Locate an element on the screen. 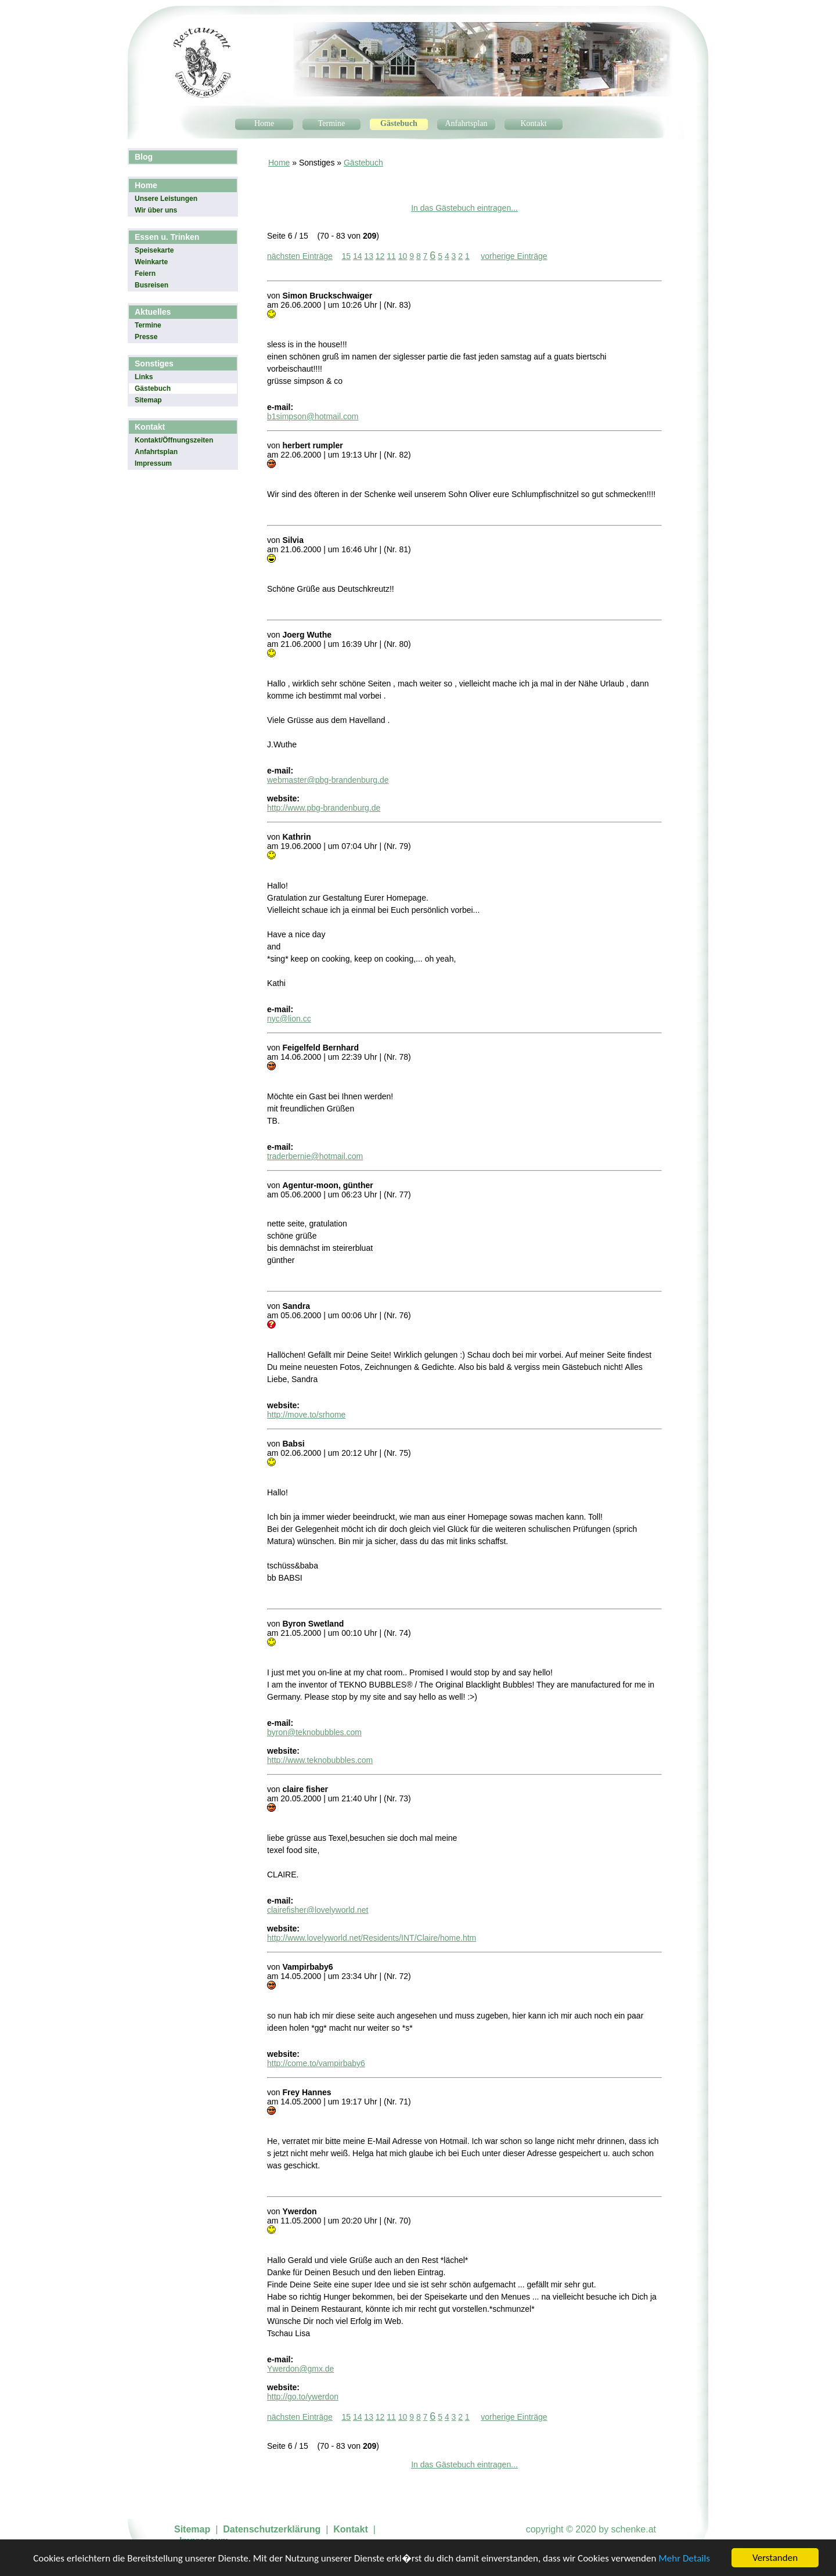 The image size is (836, 2576). Speisekarte is located at coordinates (154, 250).